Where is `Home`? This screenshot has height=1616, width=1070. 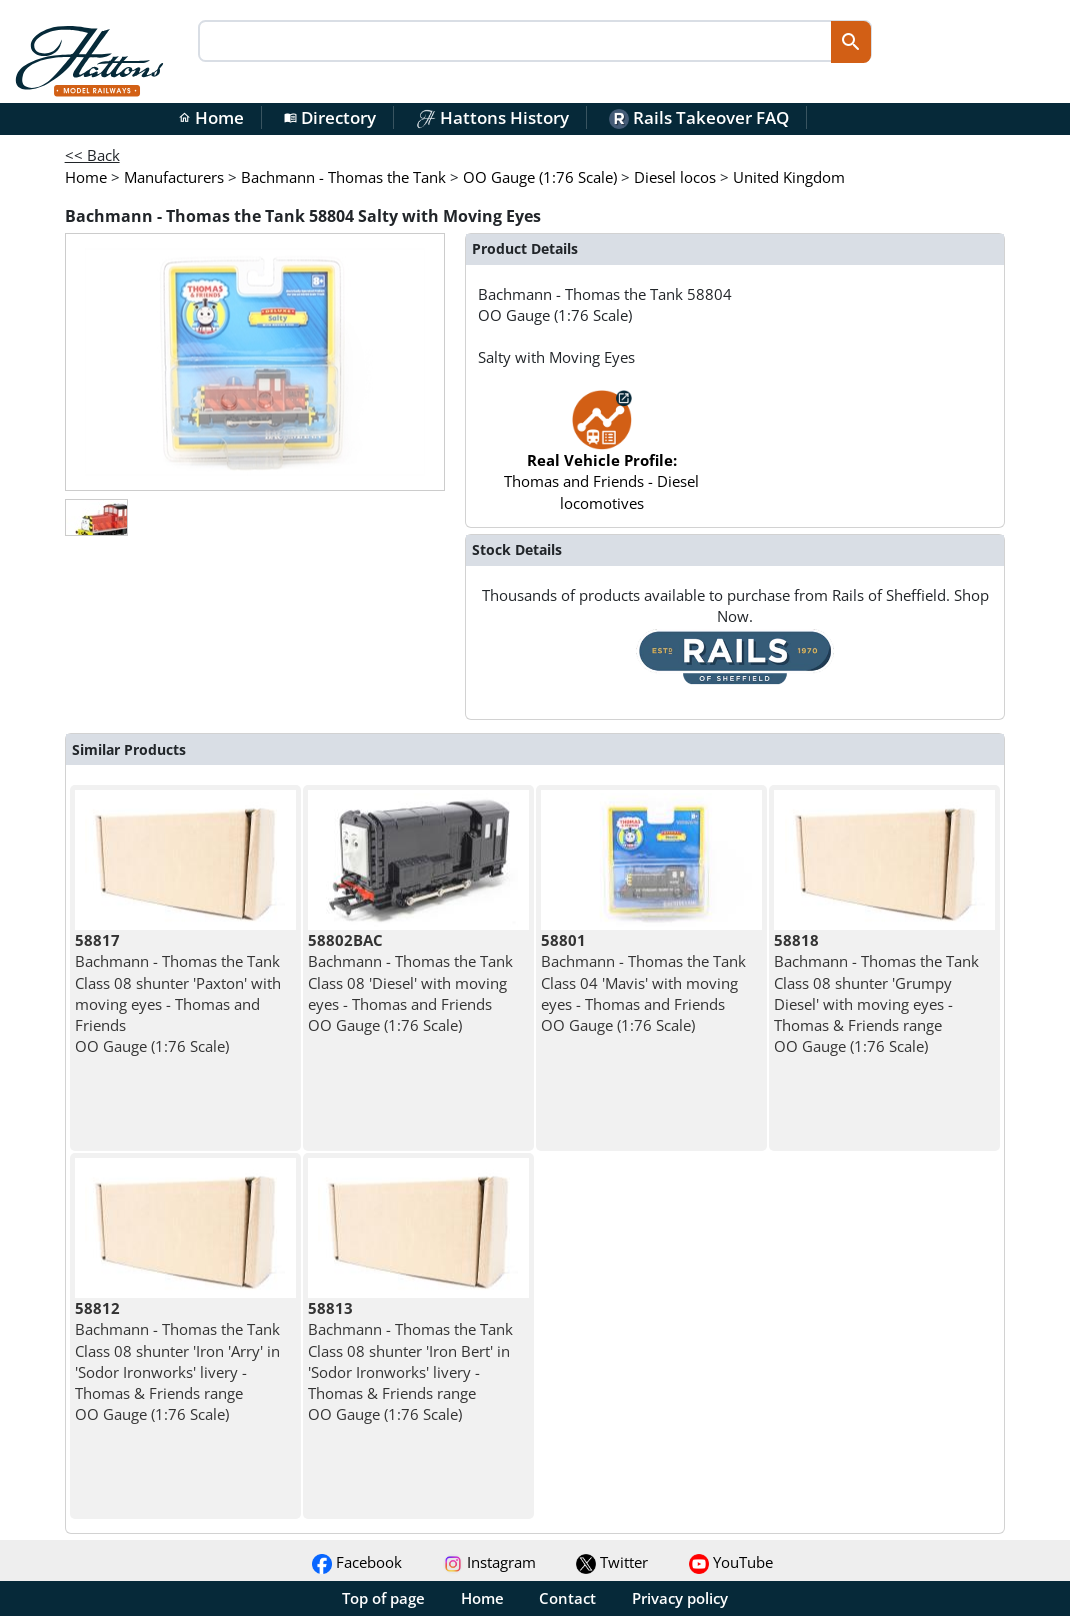 Home is located at coordinates (211, 117).